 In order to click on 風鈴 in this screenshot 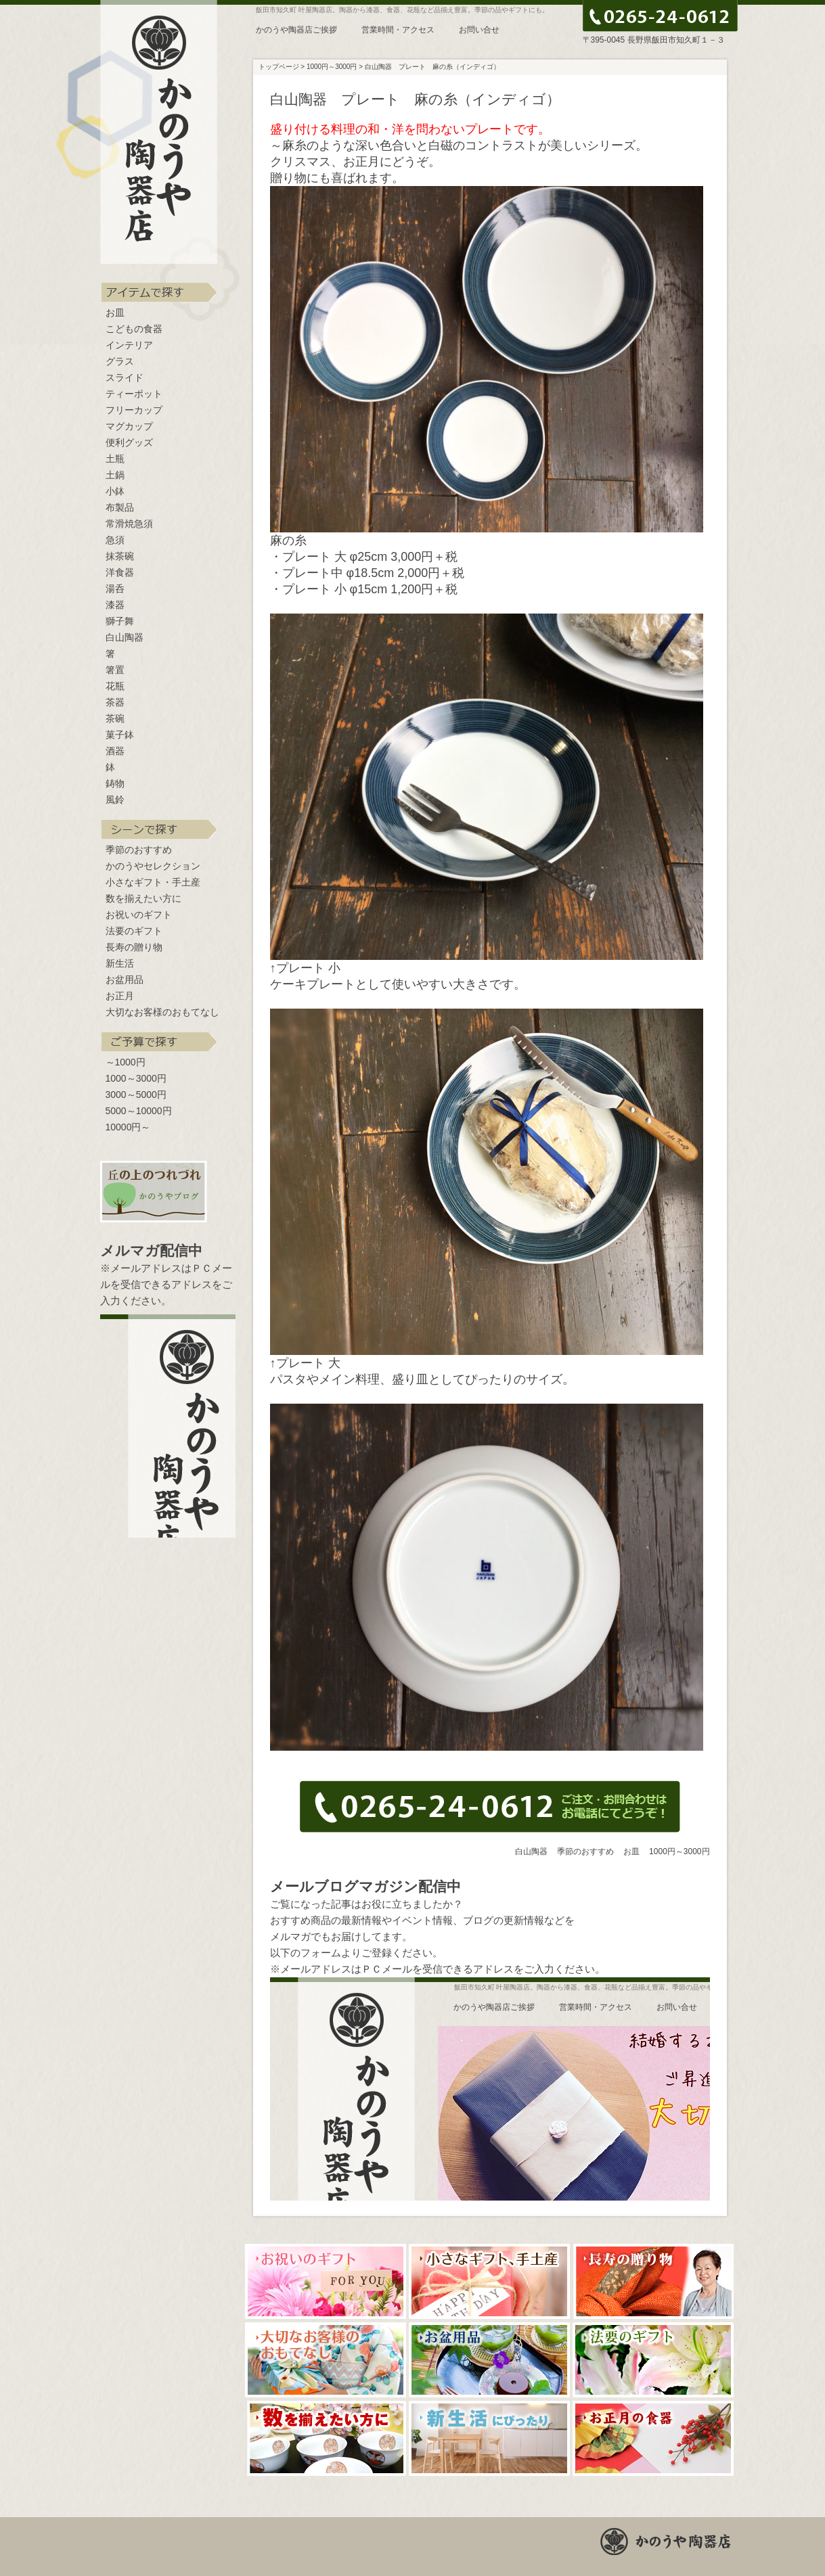, I will do `click(115, 799)`.